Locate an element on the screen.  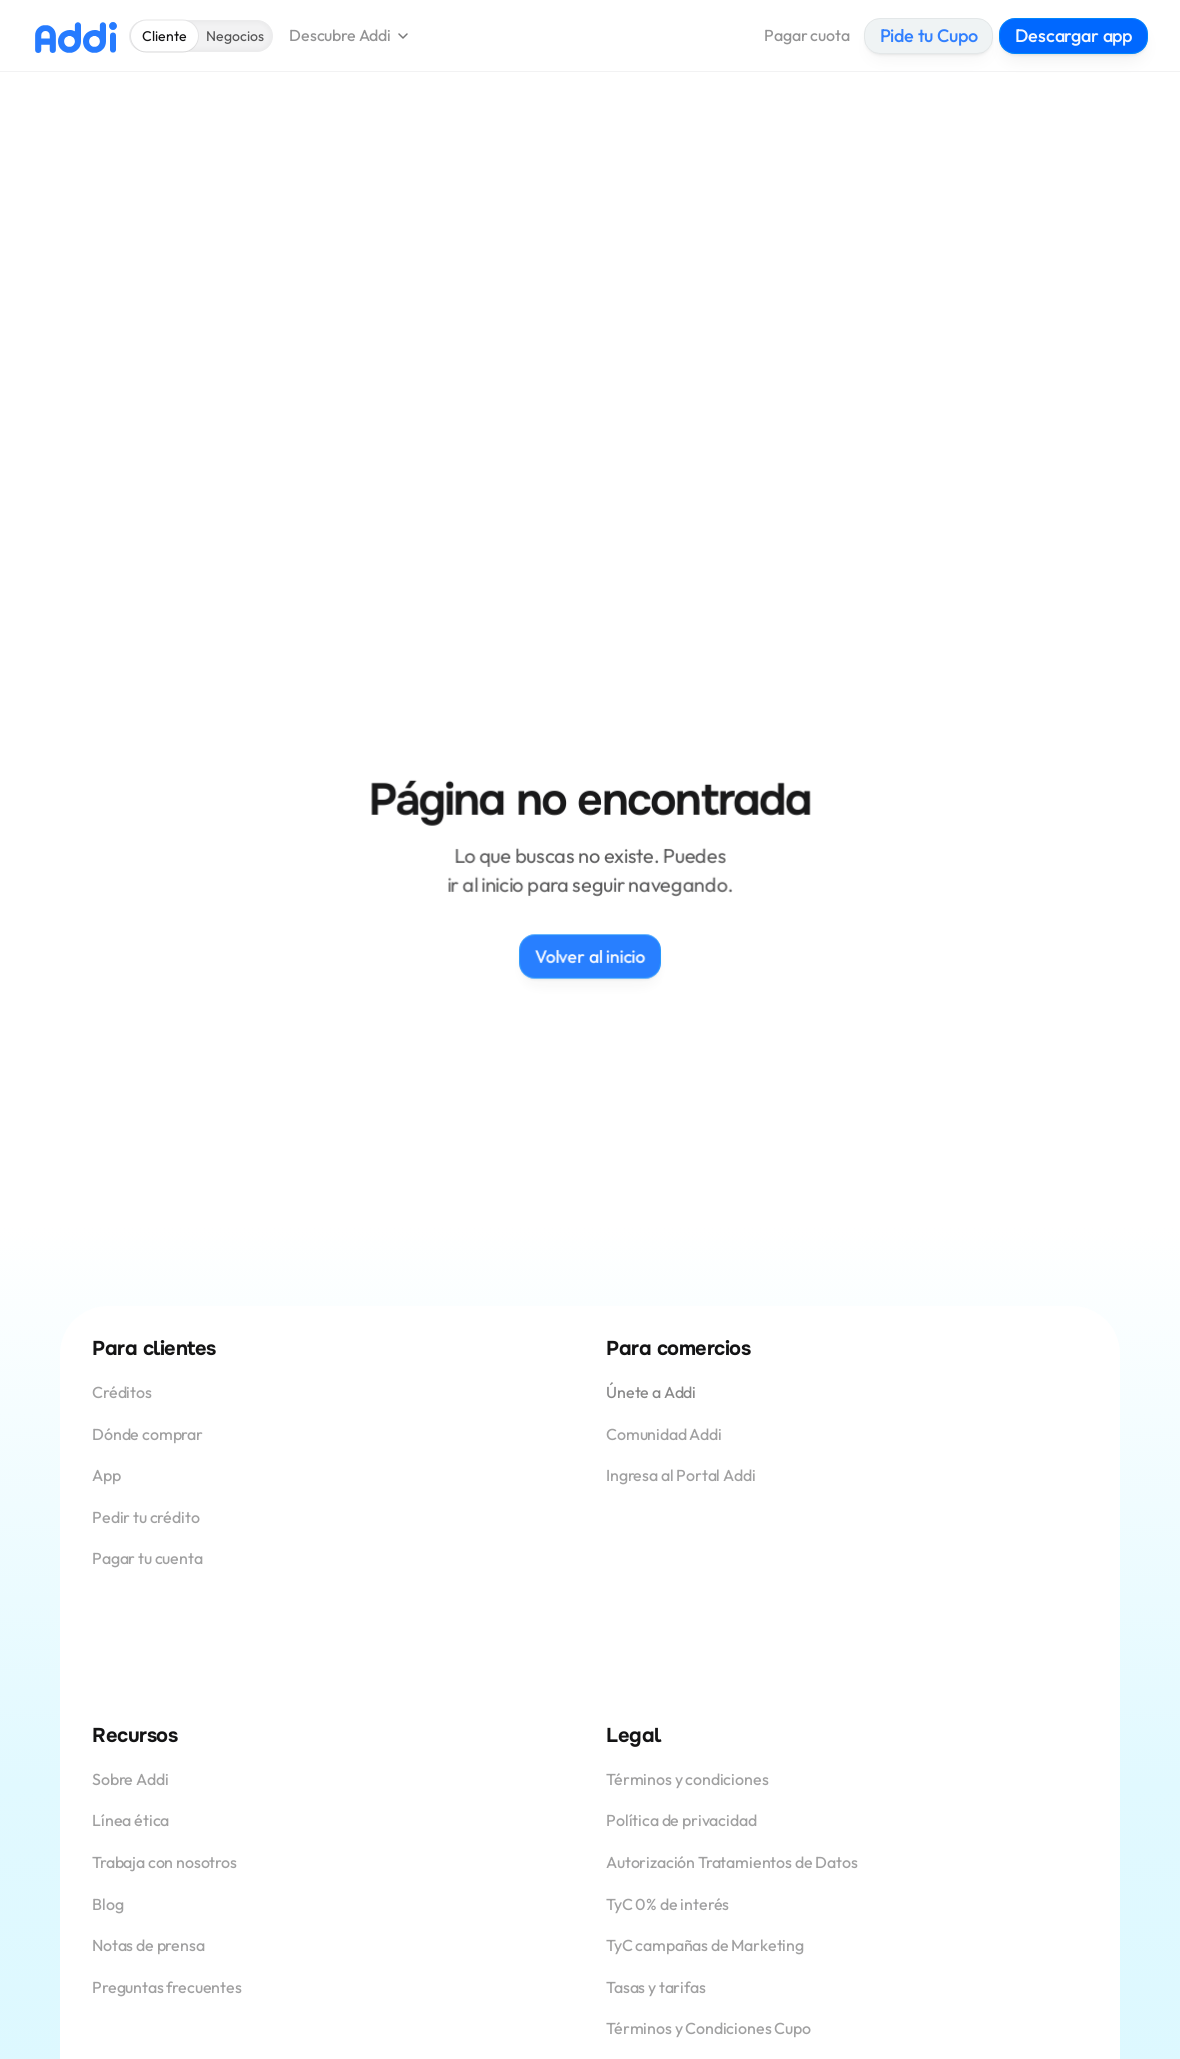
Comunidad Addi is located at coordinates (664, 1434).